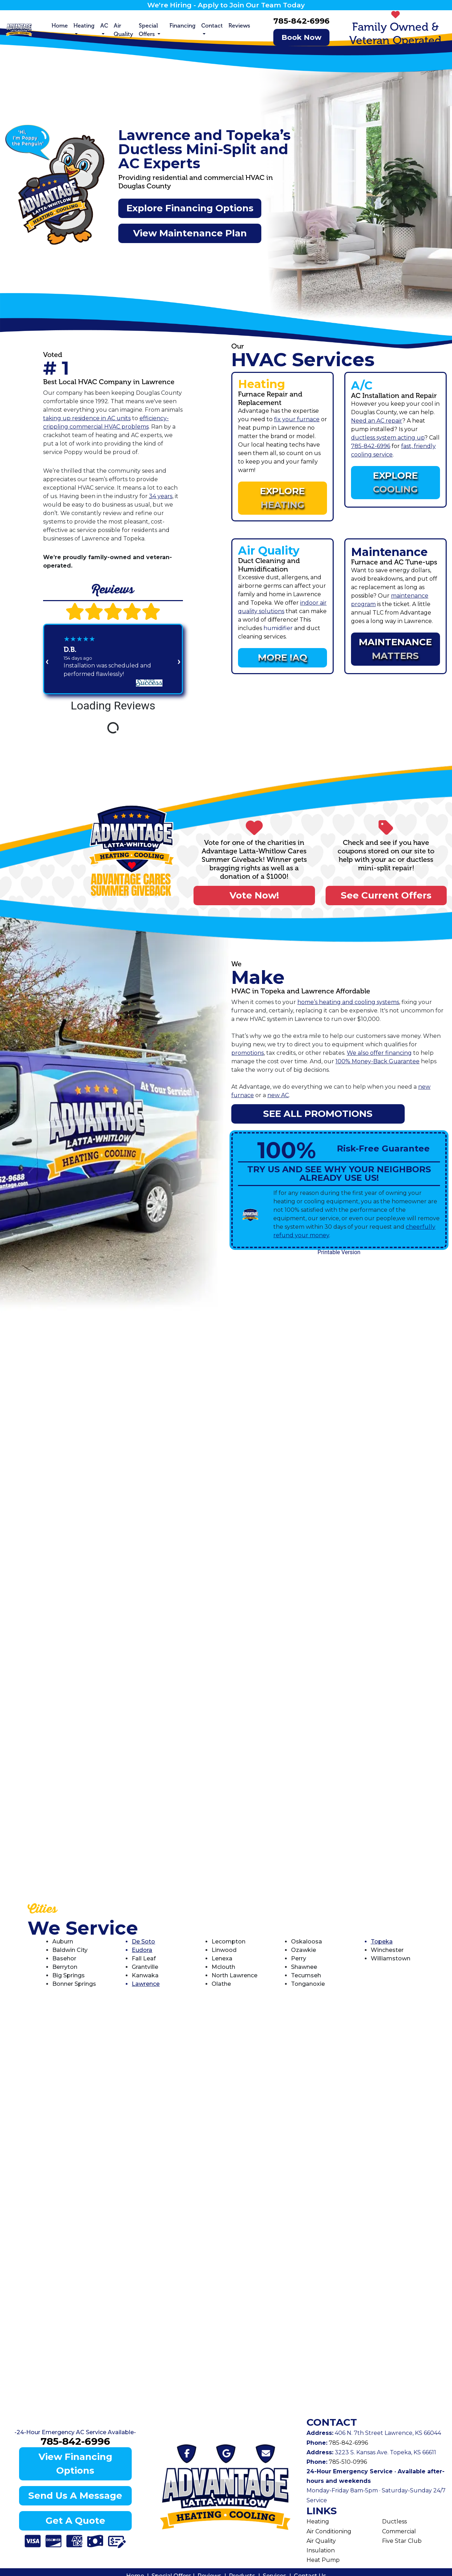  Describe the element at coordinates (377, 1061) in the screenshot. I see `100% Money-Back Guarantee` at that location.